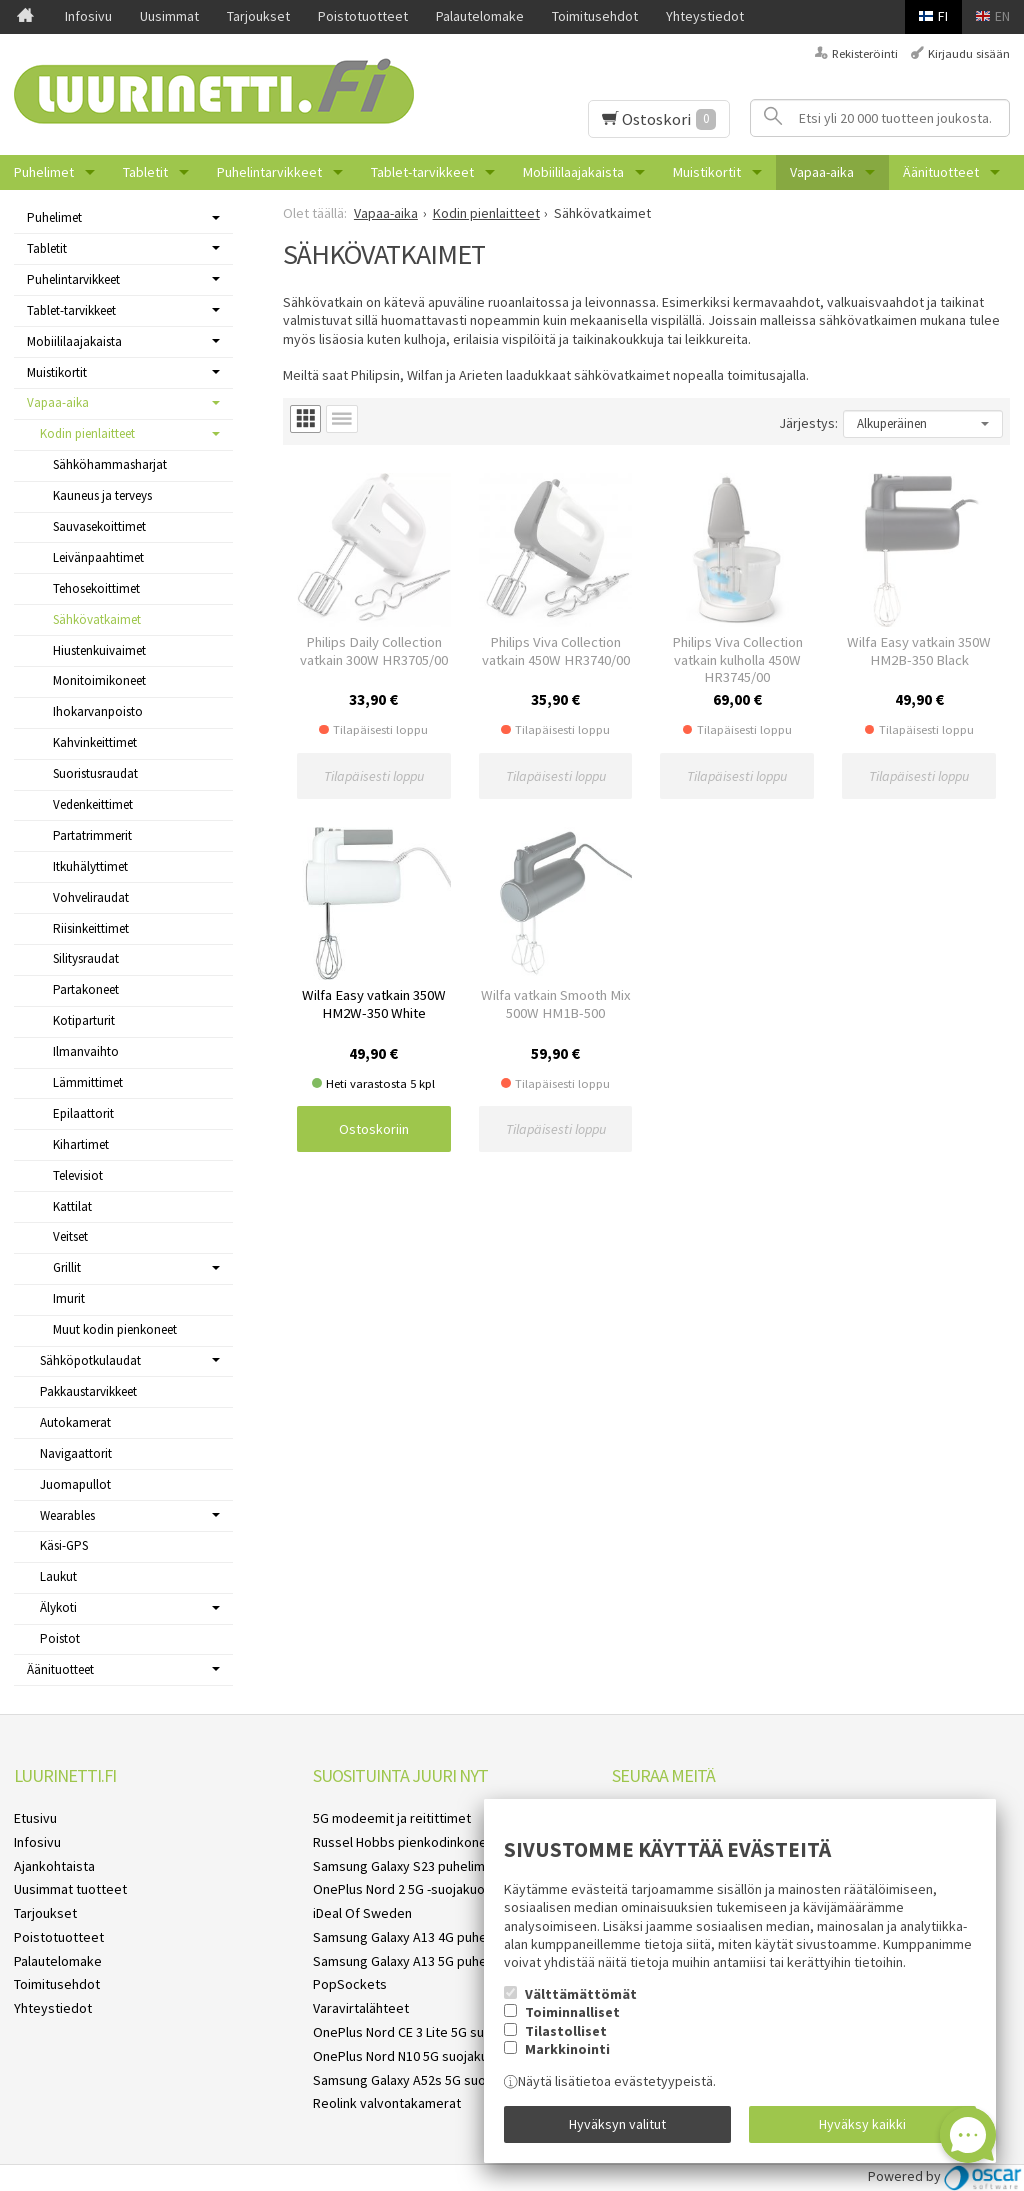 The image size is (1024, 2191). Describe the element at coordinates (258, 16) in the screenshot. I see `Tarjoukset` at that location.